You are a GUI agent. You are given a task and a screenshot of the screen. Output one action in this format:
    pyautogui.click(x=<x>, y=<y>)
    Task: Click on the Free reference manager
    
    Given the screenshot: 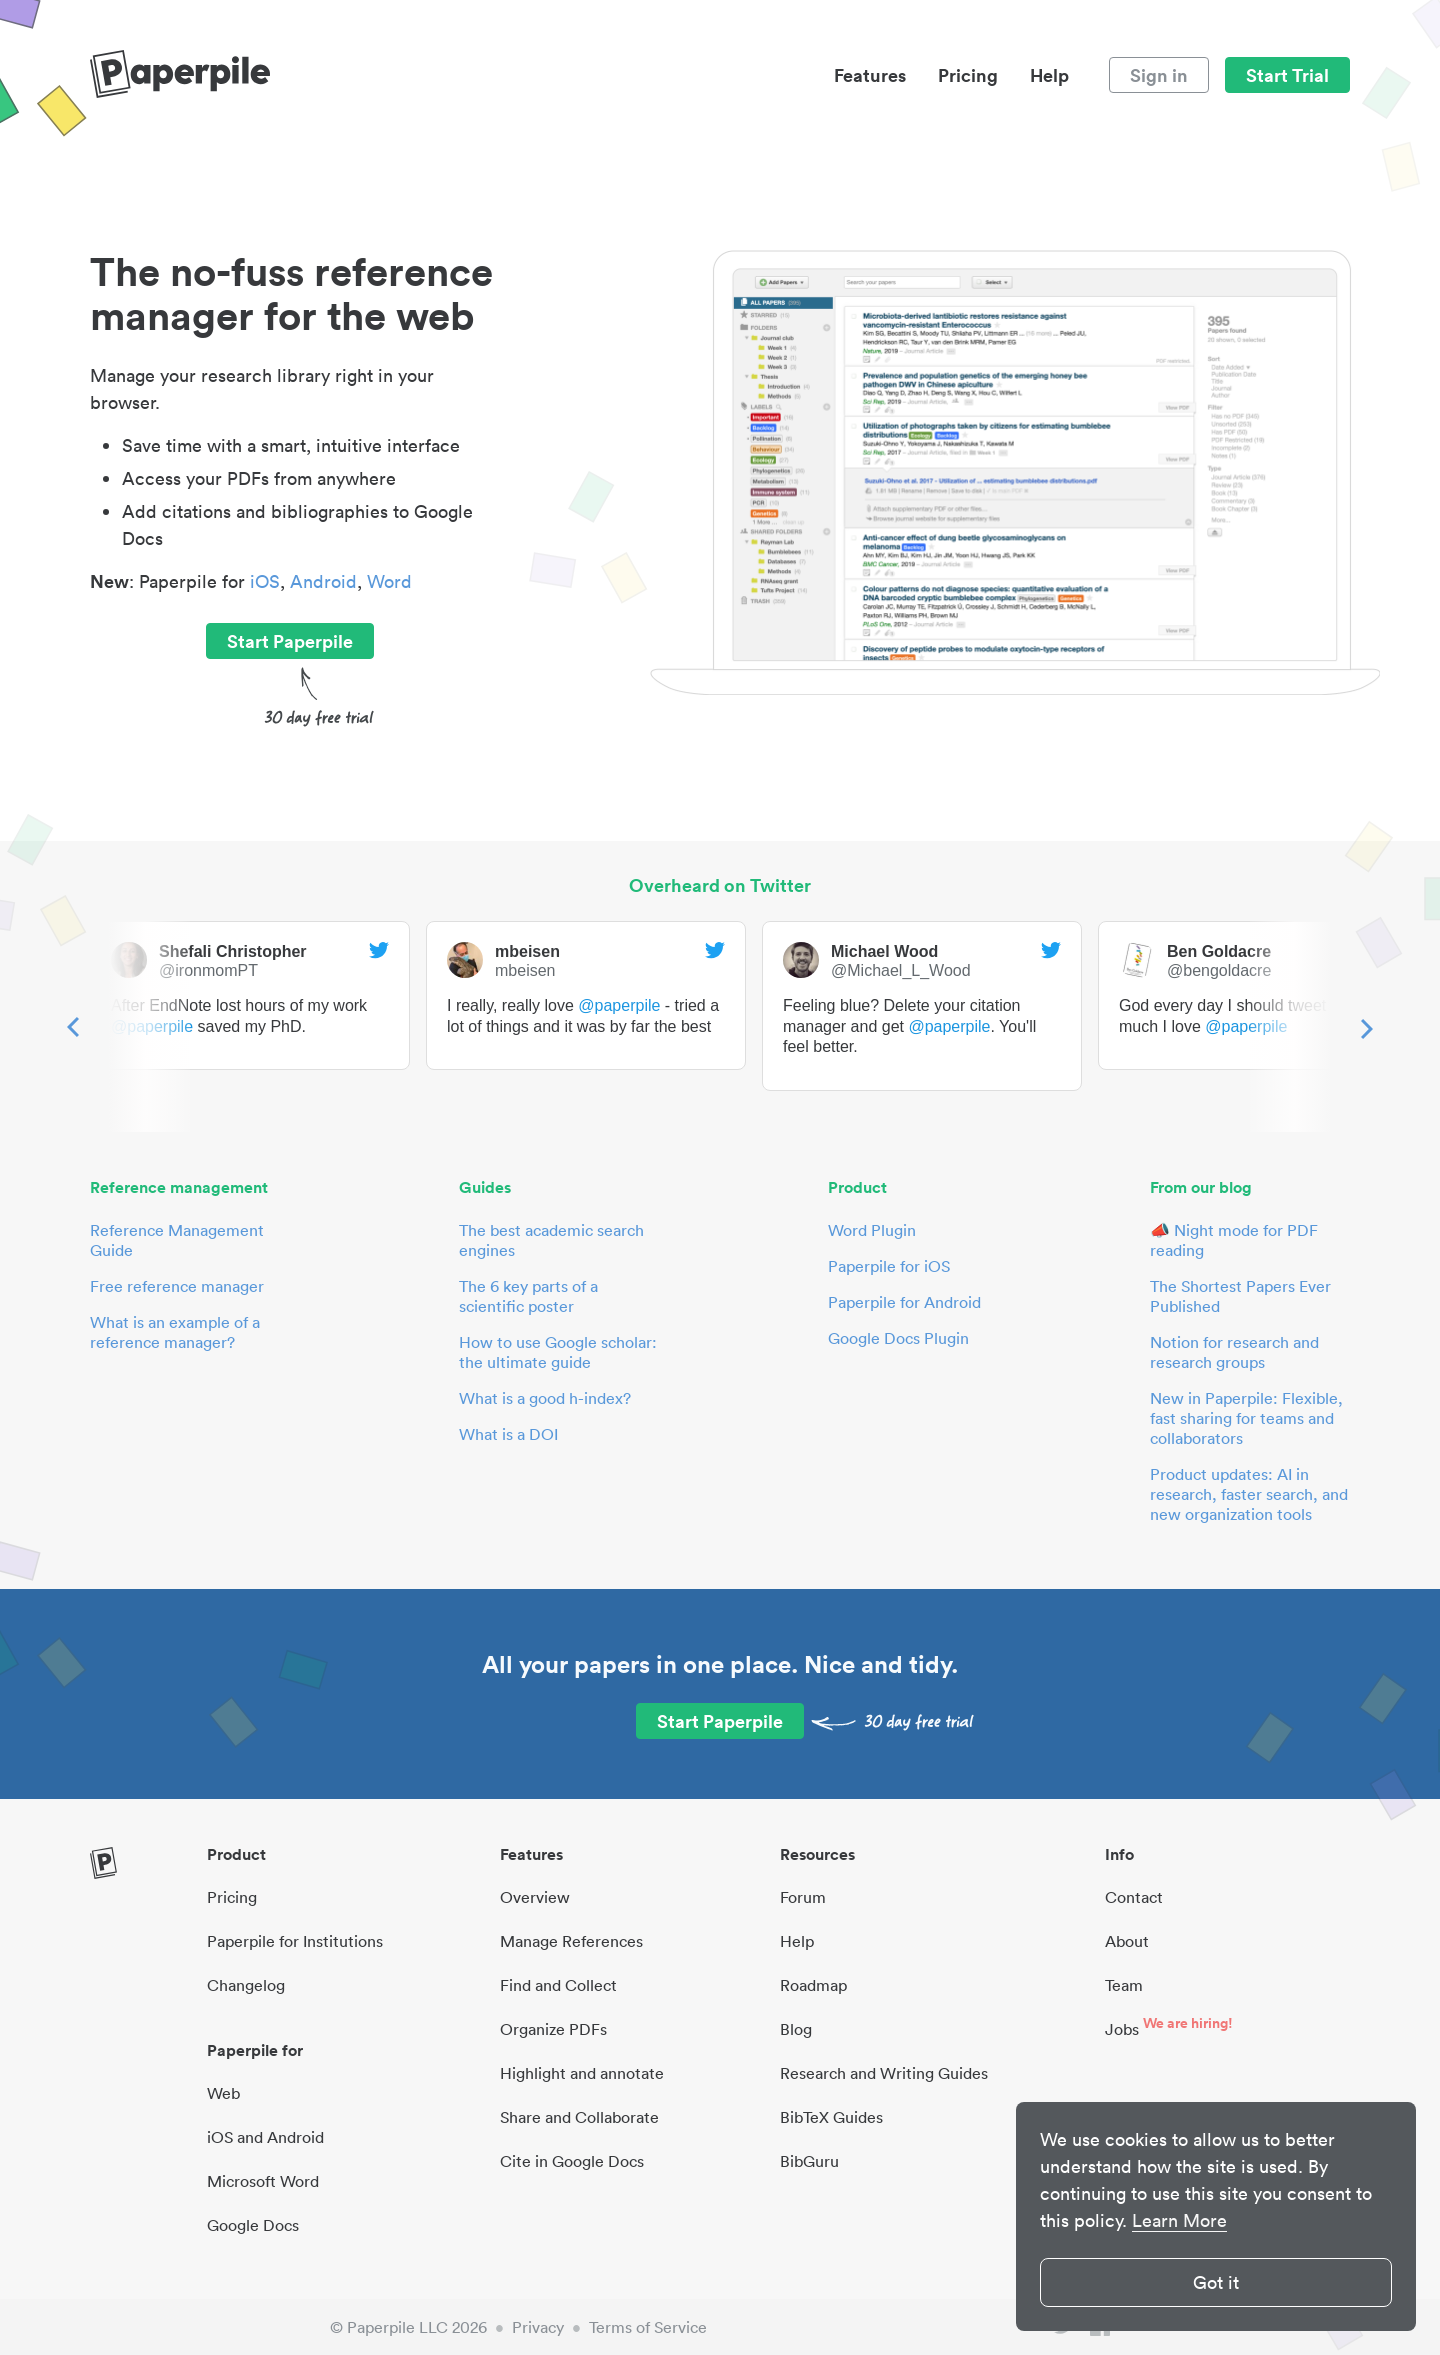 What is the action you would take?
    pyautogui.click(x=177, y=1286)
    